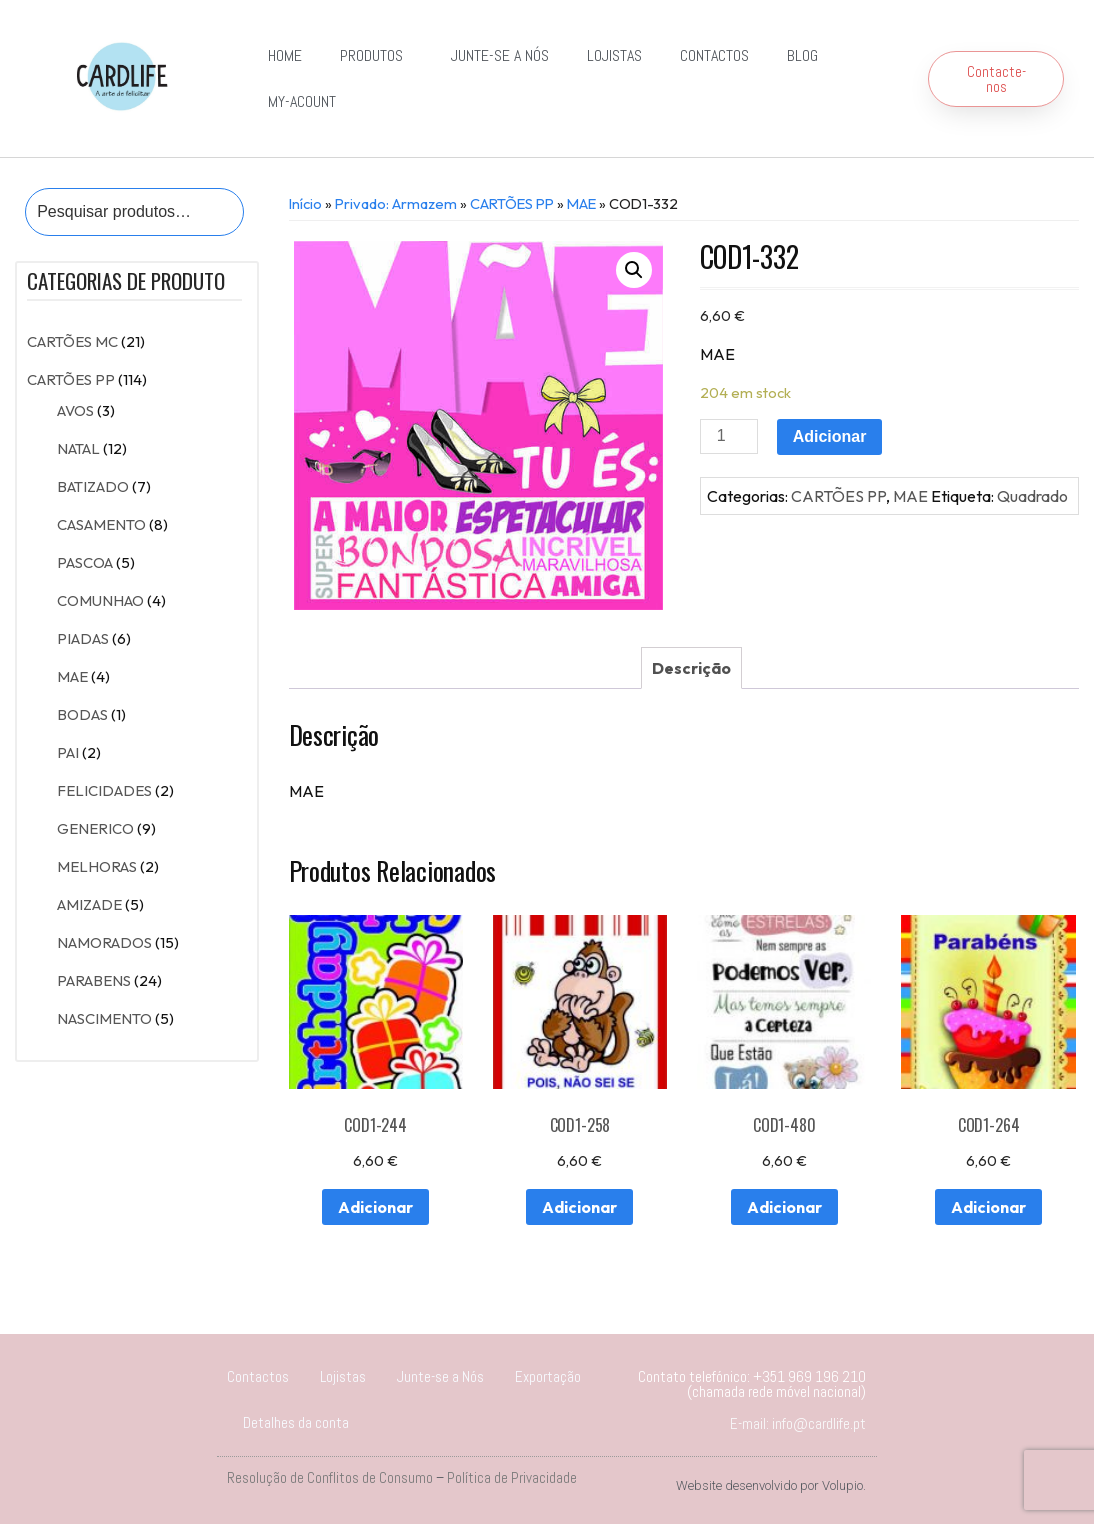  What do you see at coordinates (93, 486) in the screenshot?
I see `BATIZADO` at bounding box center [93, 486].